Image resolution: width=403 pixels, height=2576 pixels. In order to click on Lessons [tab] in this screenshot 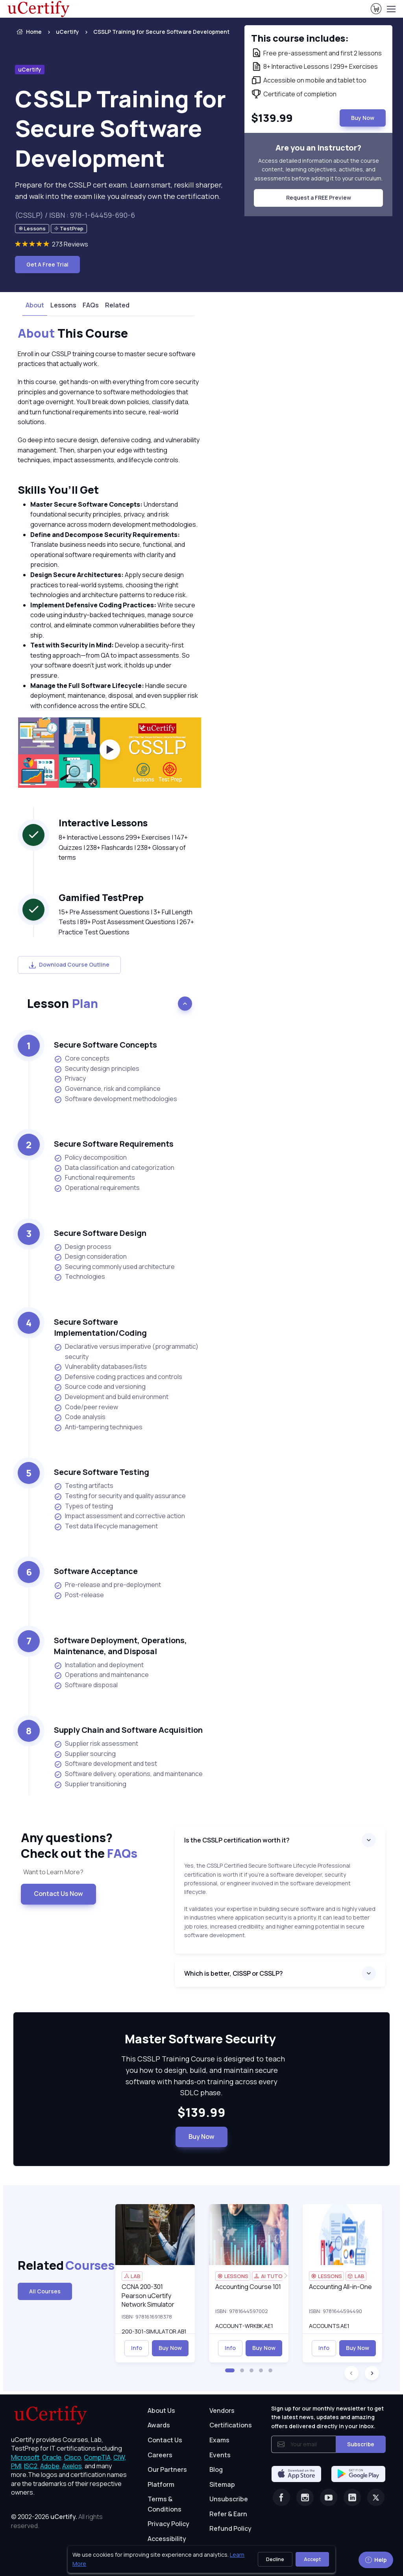, I will do `click(63, 305)`.